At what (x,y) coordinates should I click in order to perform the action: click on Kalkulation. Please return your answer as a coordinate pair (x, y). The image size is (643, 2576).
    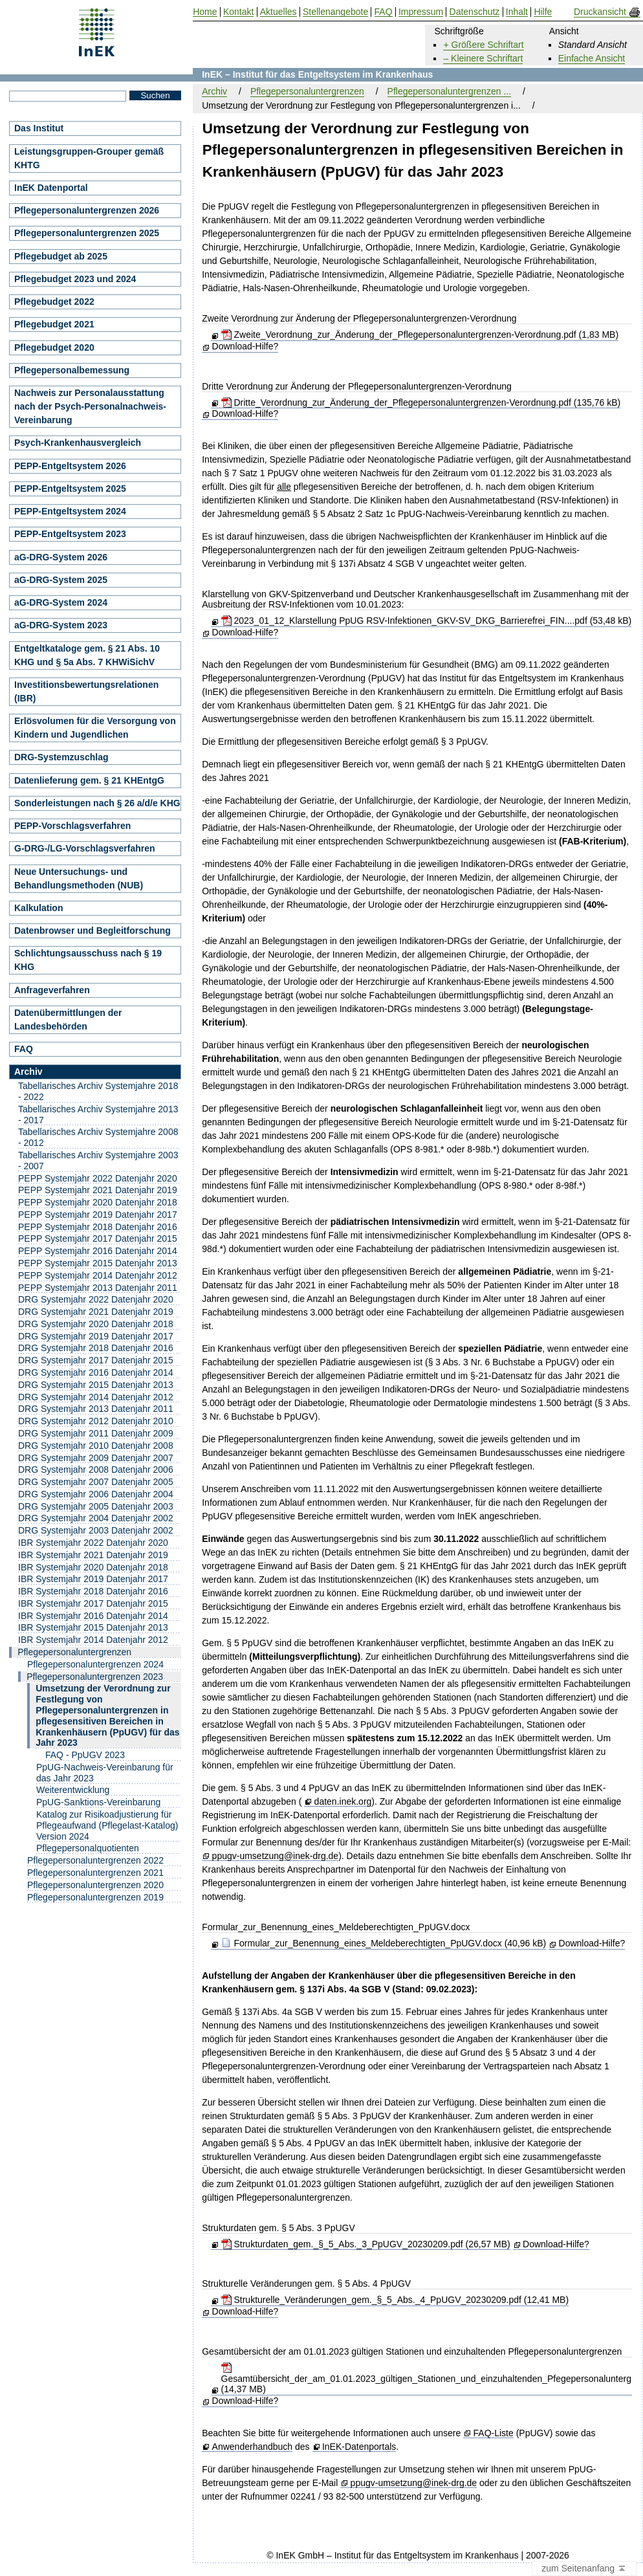
    Looking at the image, I should click on (38, 908).